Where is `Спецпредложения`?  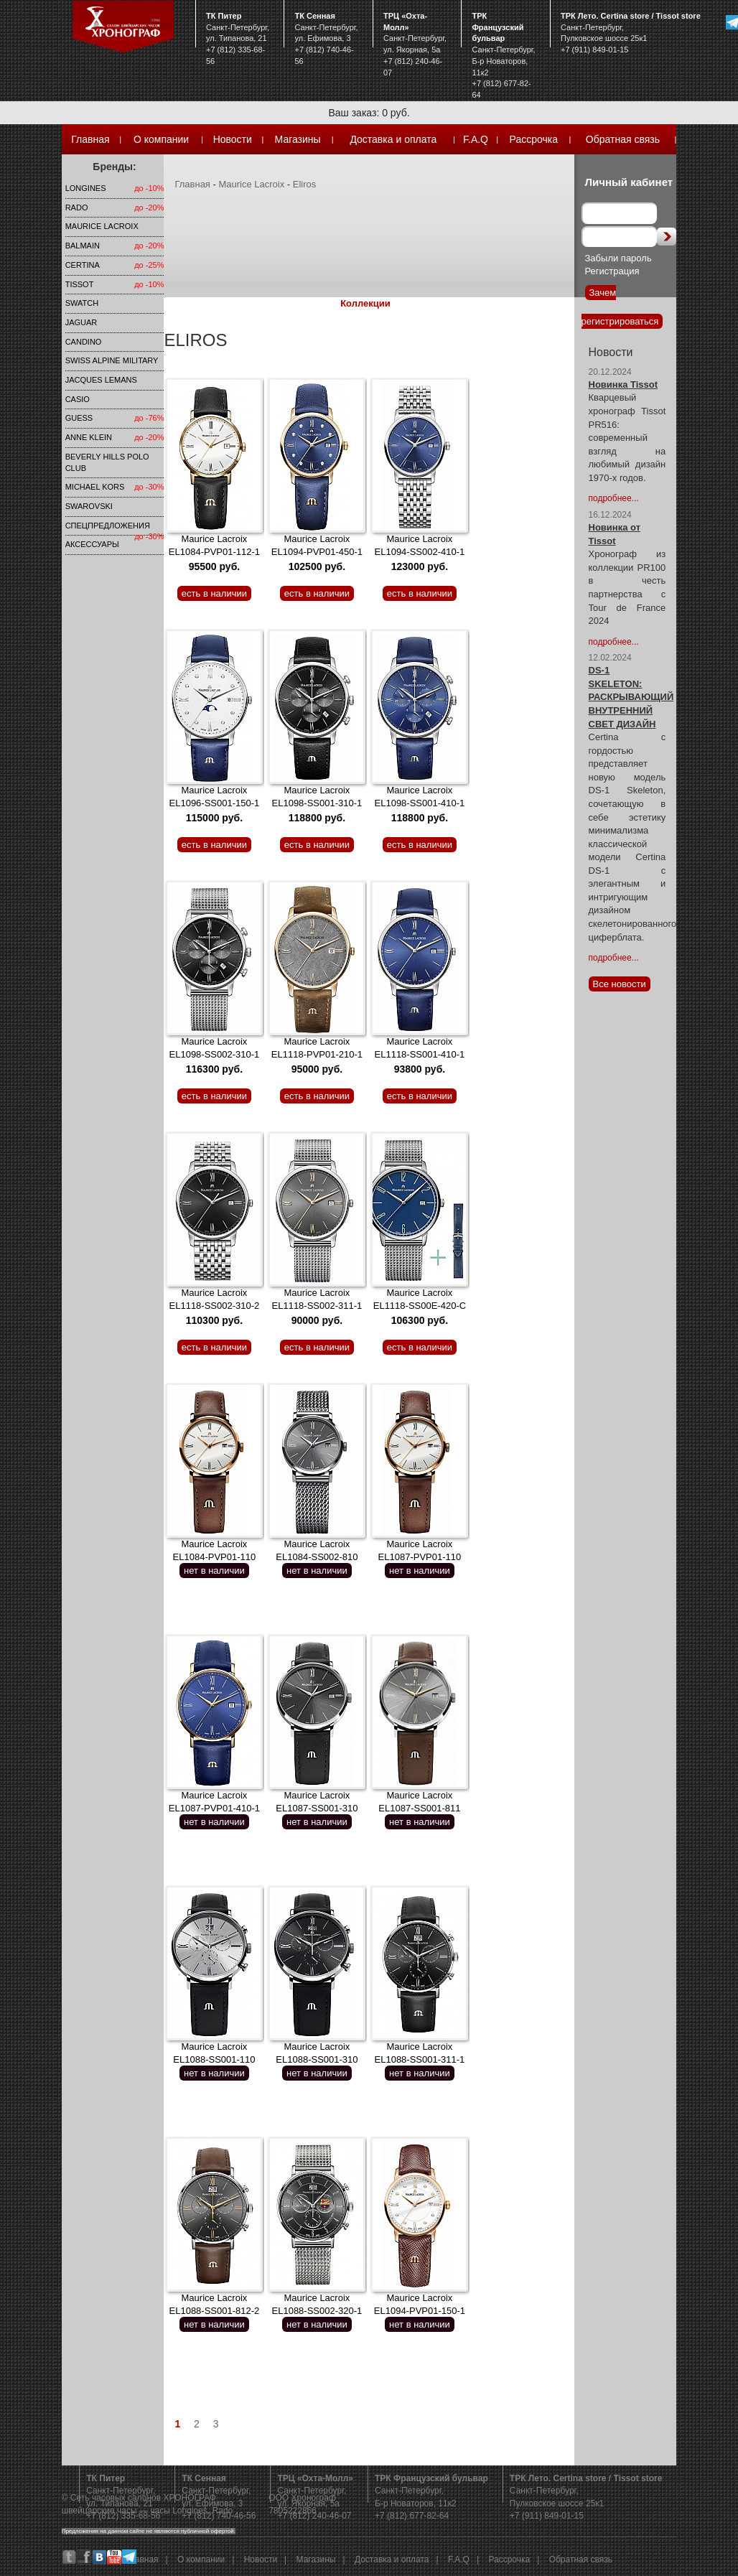 Спецпредложения is located at coordinates (107, 525).